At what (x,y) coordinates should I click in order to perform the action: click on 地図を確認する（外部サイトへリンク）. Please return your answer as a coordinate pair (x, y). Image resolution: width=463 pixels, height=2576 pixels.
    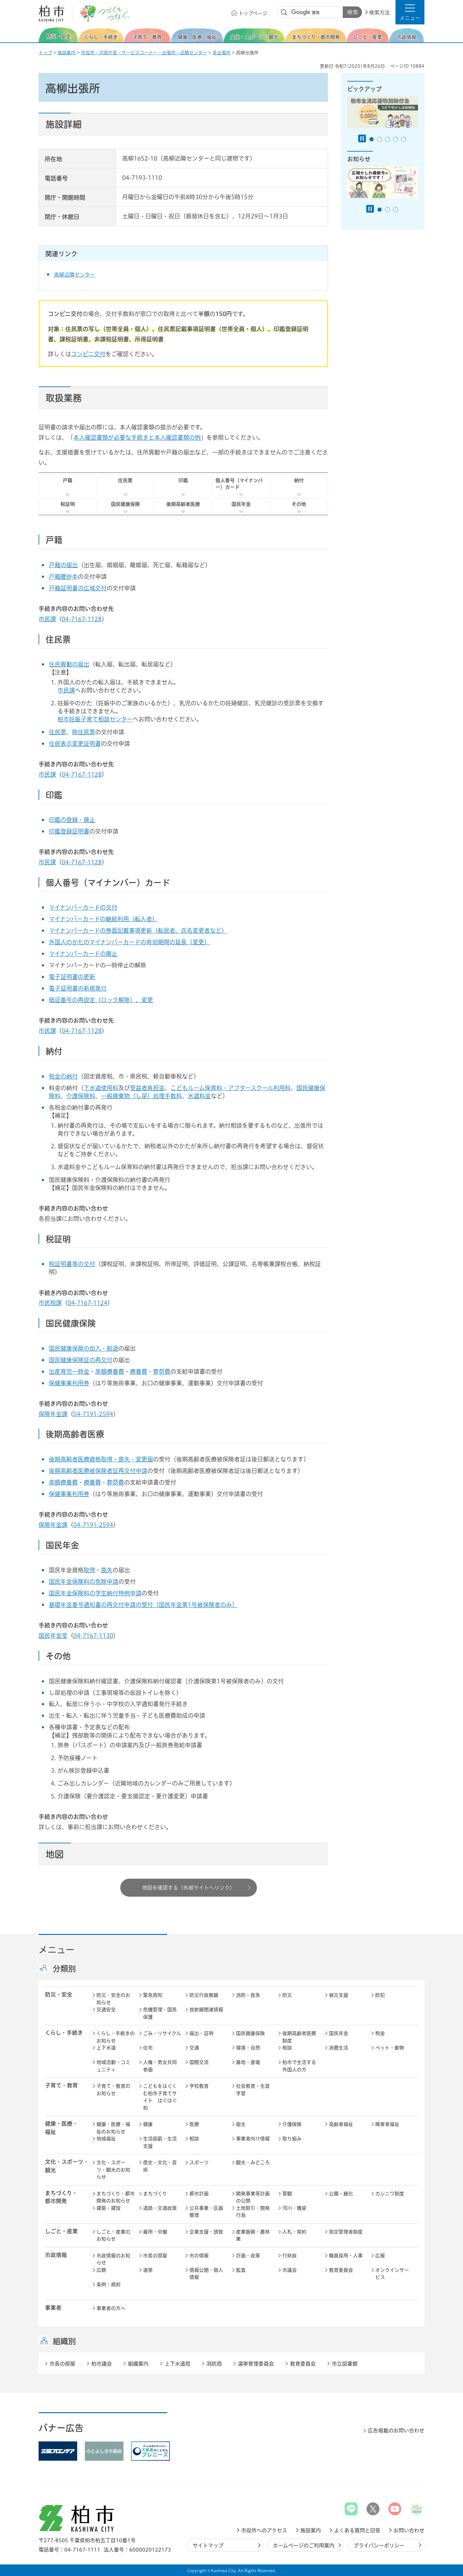
    Looking at the image, I should click on (188, 1887).